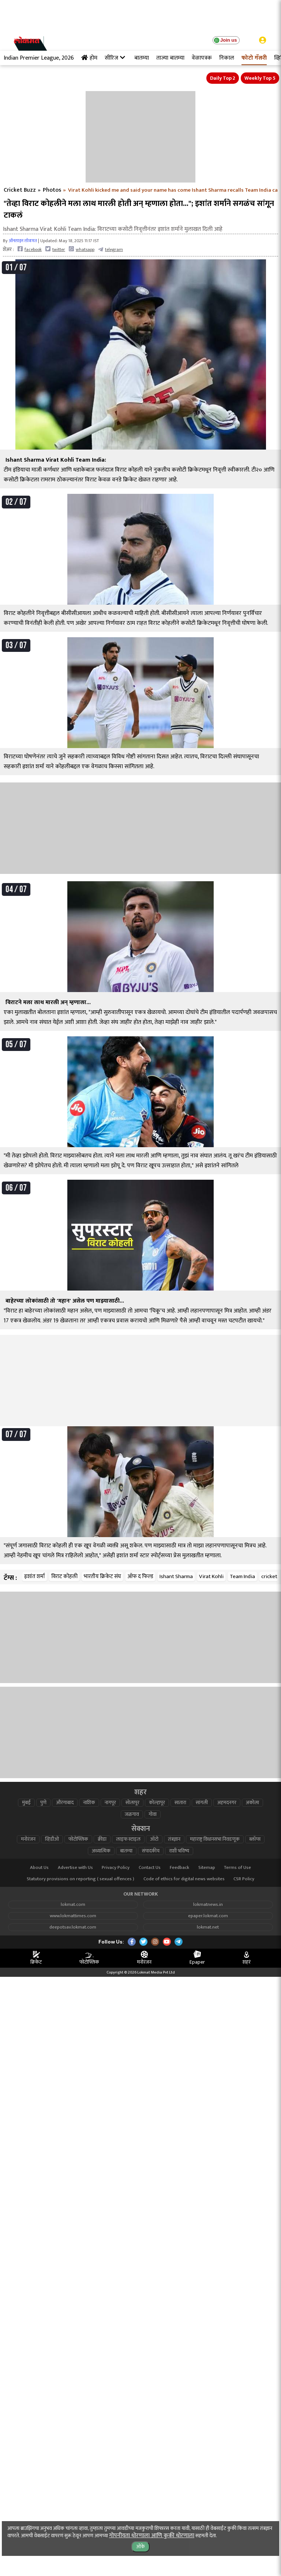  Describe the element at coordinates (52, 190) in the screenshot. I see `Photos` at that location.